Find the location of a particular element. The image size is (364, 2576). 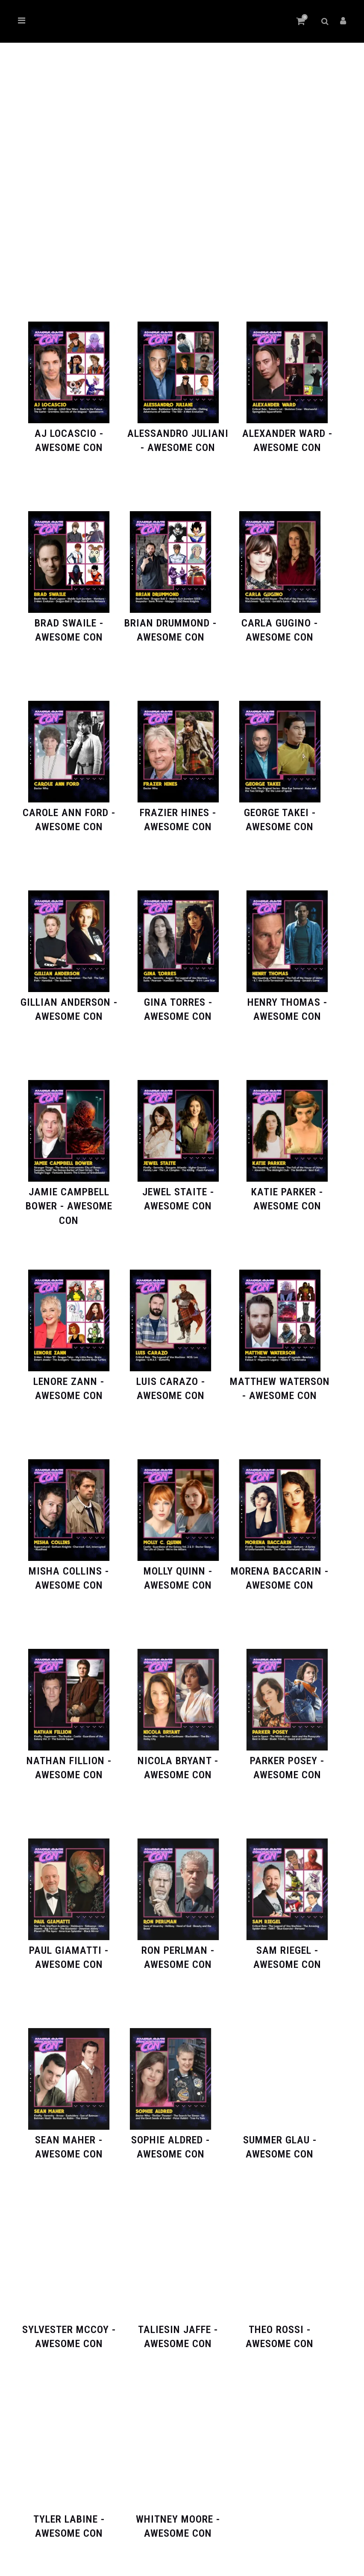

[Visit product category Morena Baccarin - Awesome Con] is located at coordinates (280, 1571).